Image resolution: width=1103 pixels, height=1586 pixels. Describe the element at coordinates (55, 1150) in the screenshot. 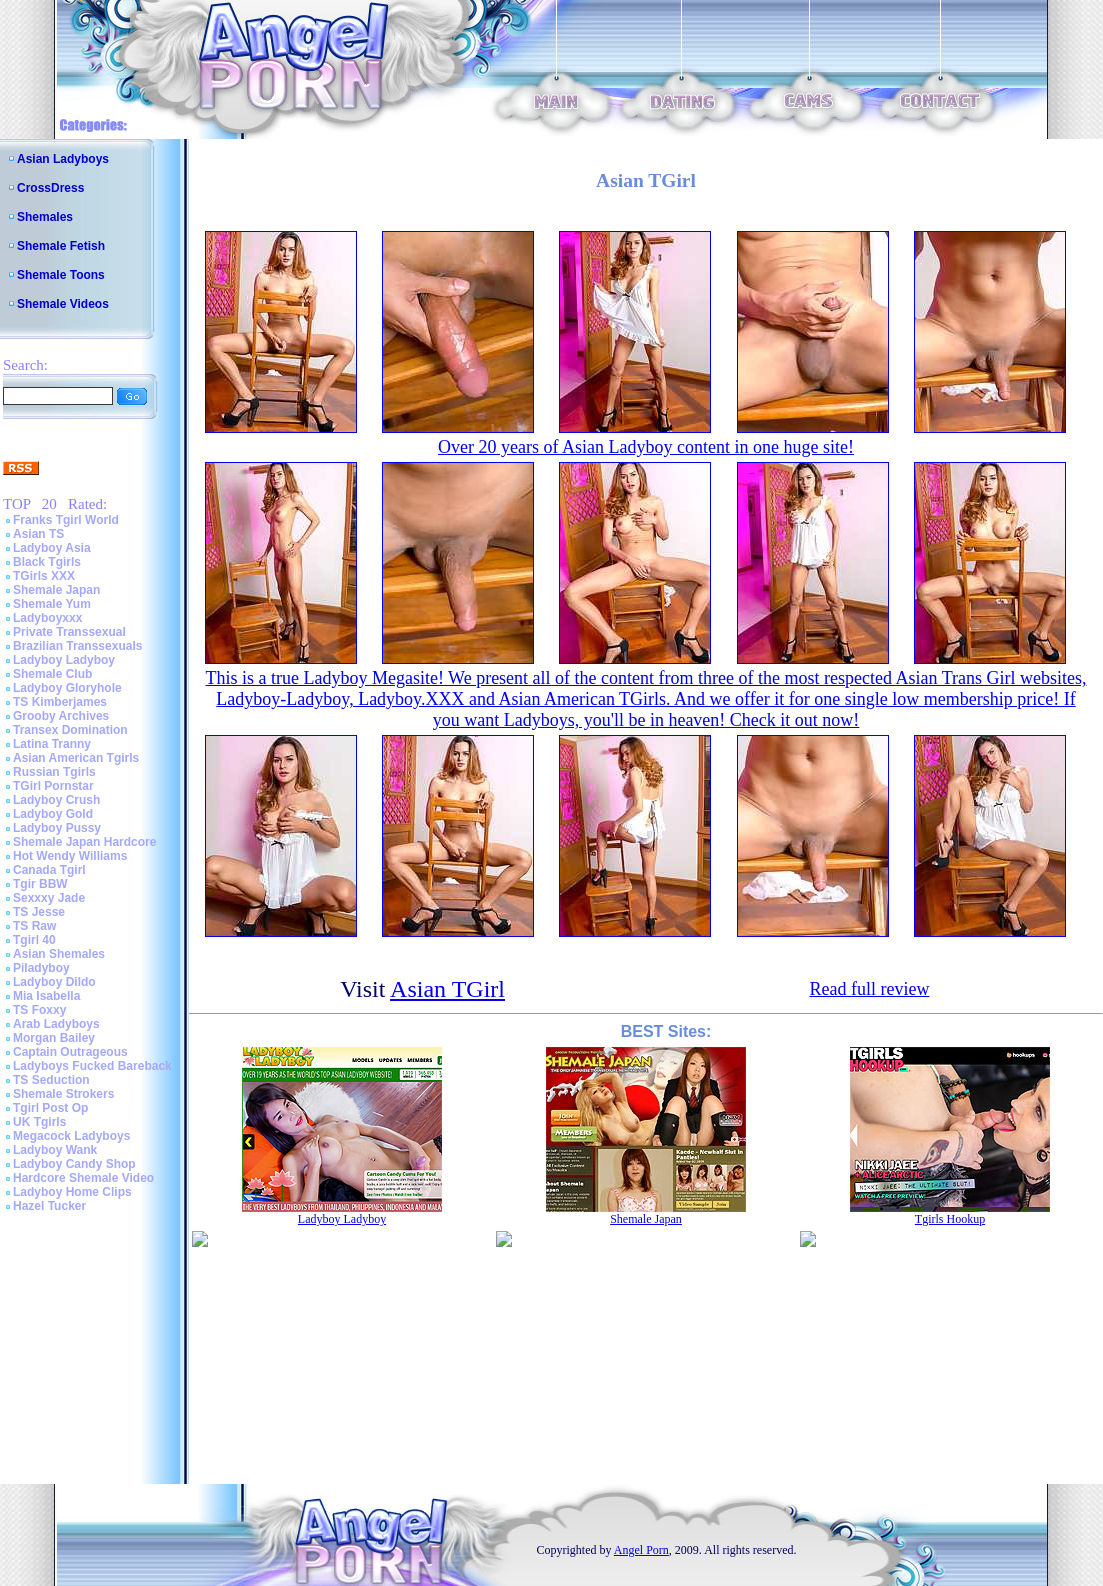

I see `Ladyboy Wank` at that location.